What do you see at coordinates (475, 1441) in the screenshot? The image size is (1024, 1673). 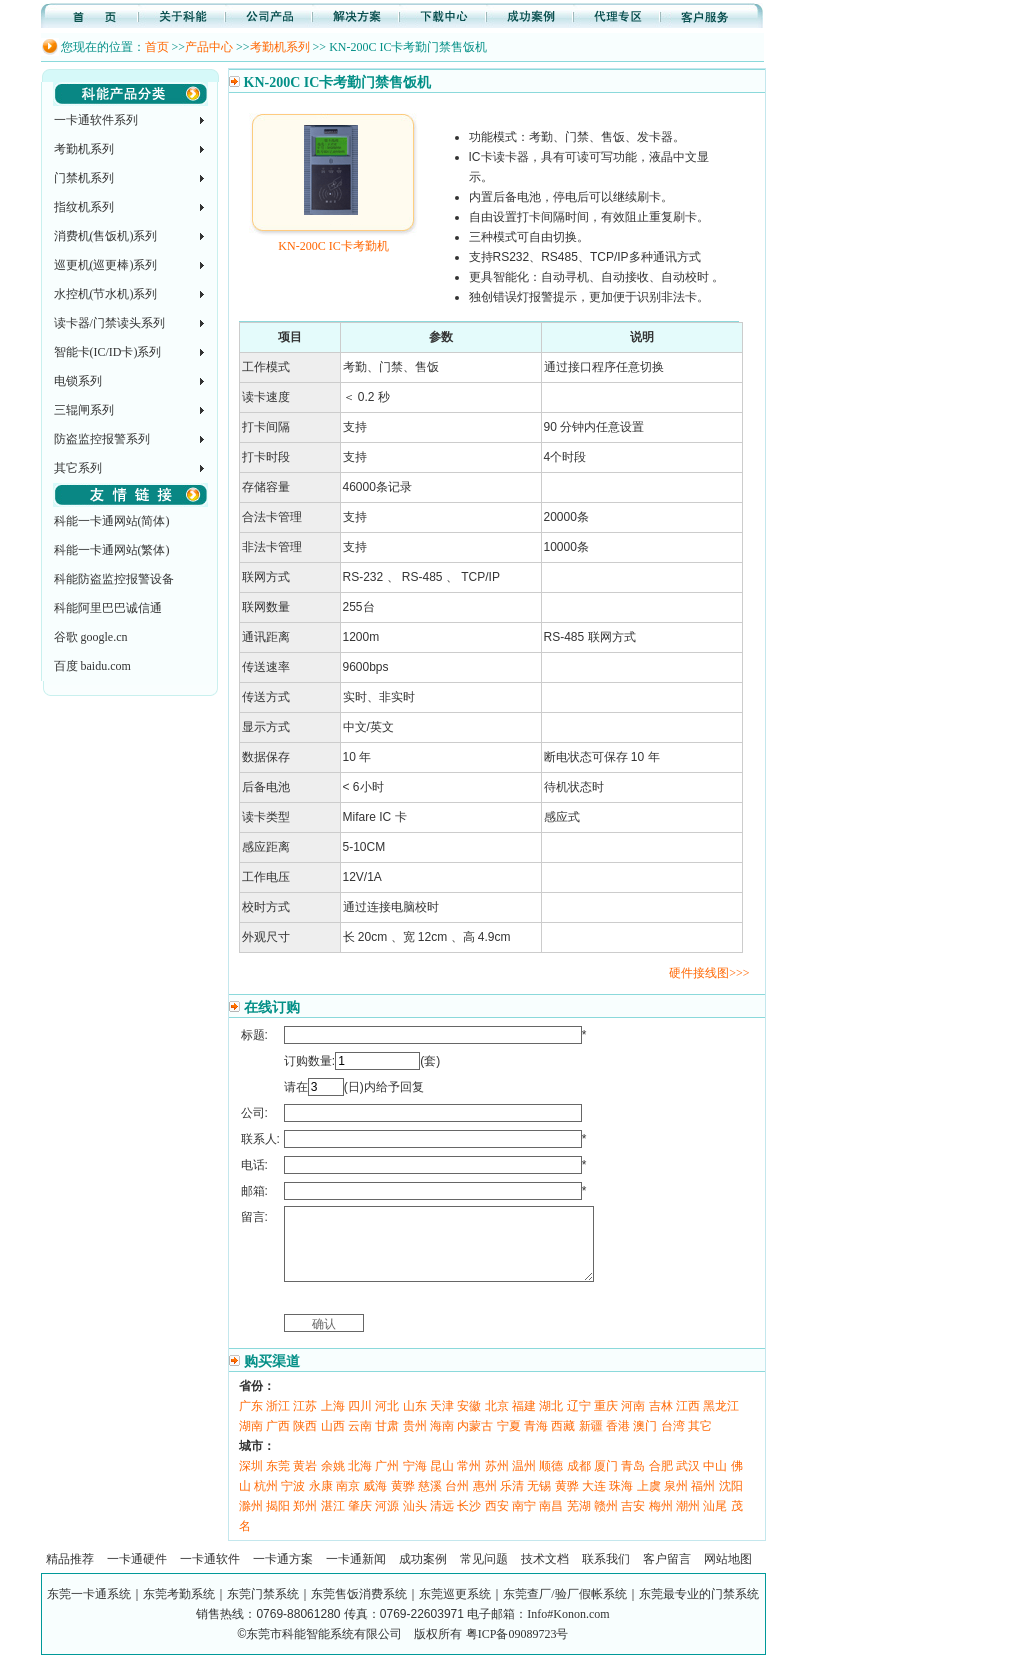 I see `内蒙古` at bounding box center [475, 1441].